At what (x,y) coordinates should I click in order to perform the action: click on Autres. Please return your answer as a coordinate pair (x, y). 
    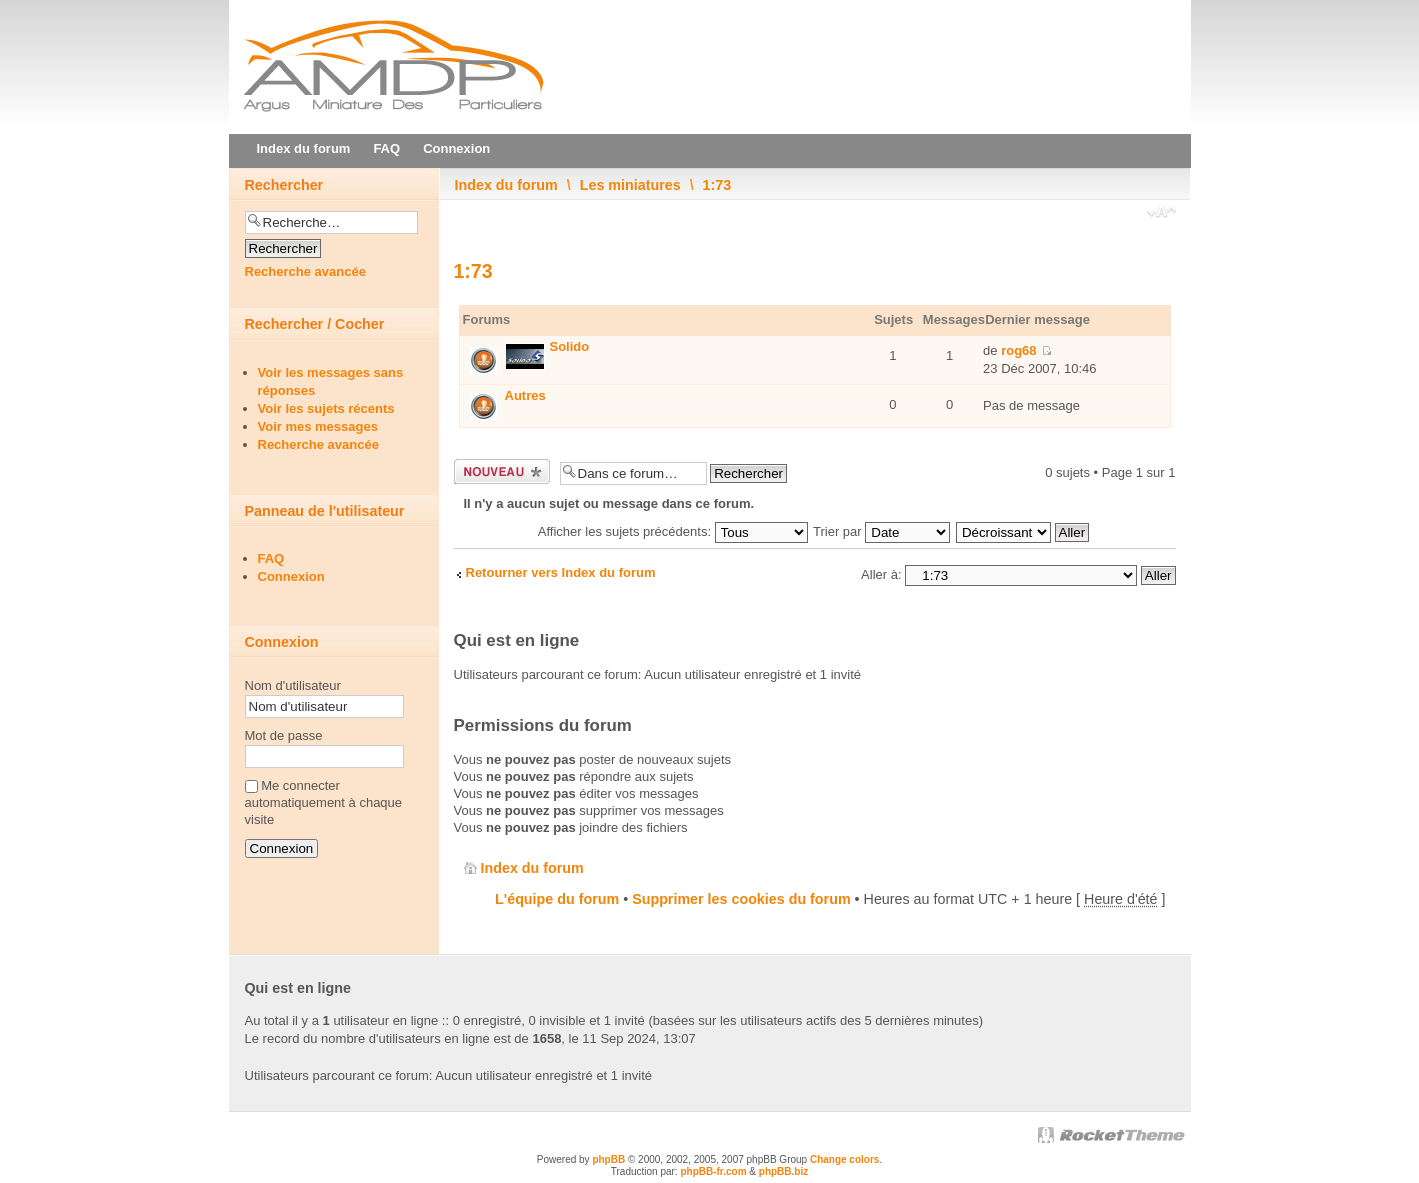
    Looking at the image, I should click on (525, 395).